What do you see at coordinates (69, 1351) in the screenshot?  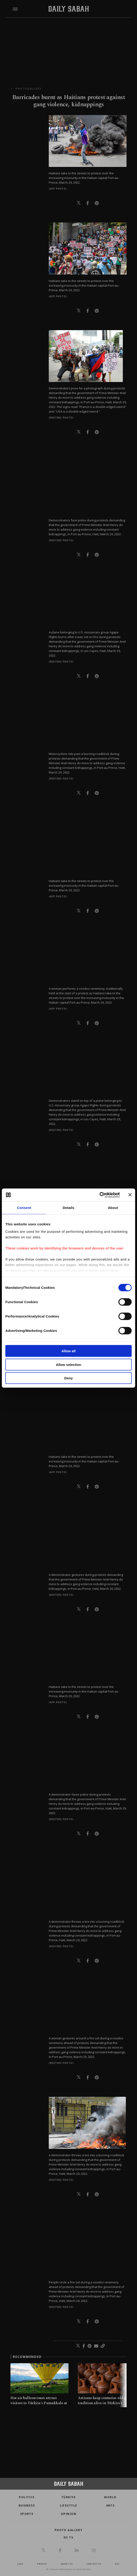 I see `Allow all` at bounding box center [69, 1351].